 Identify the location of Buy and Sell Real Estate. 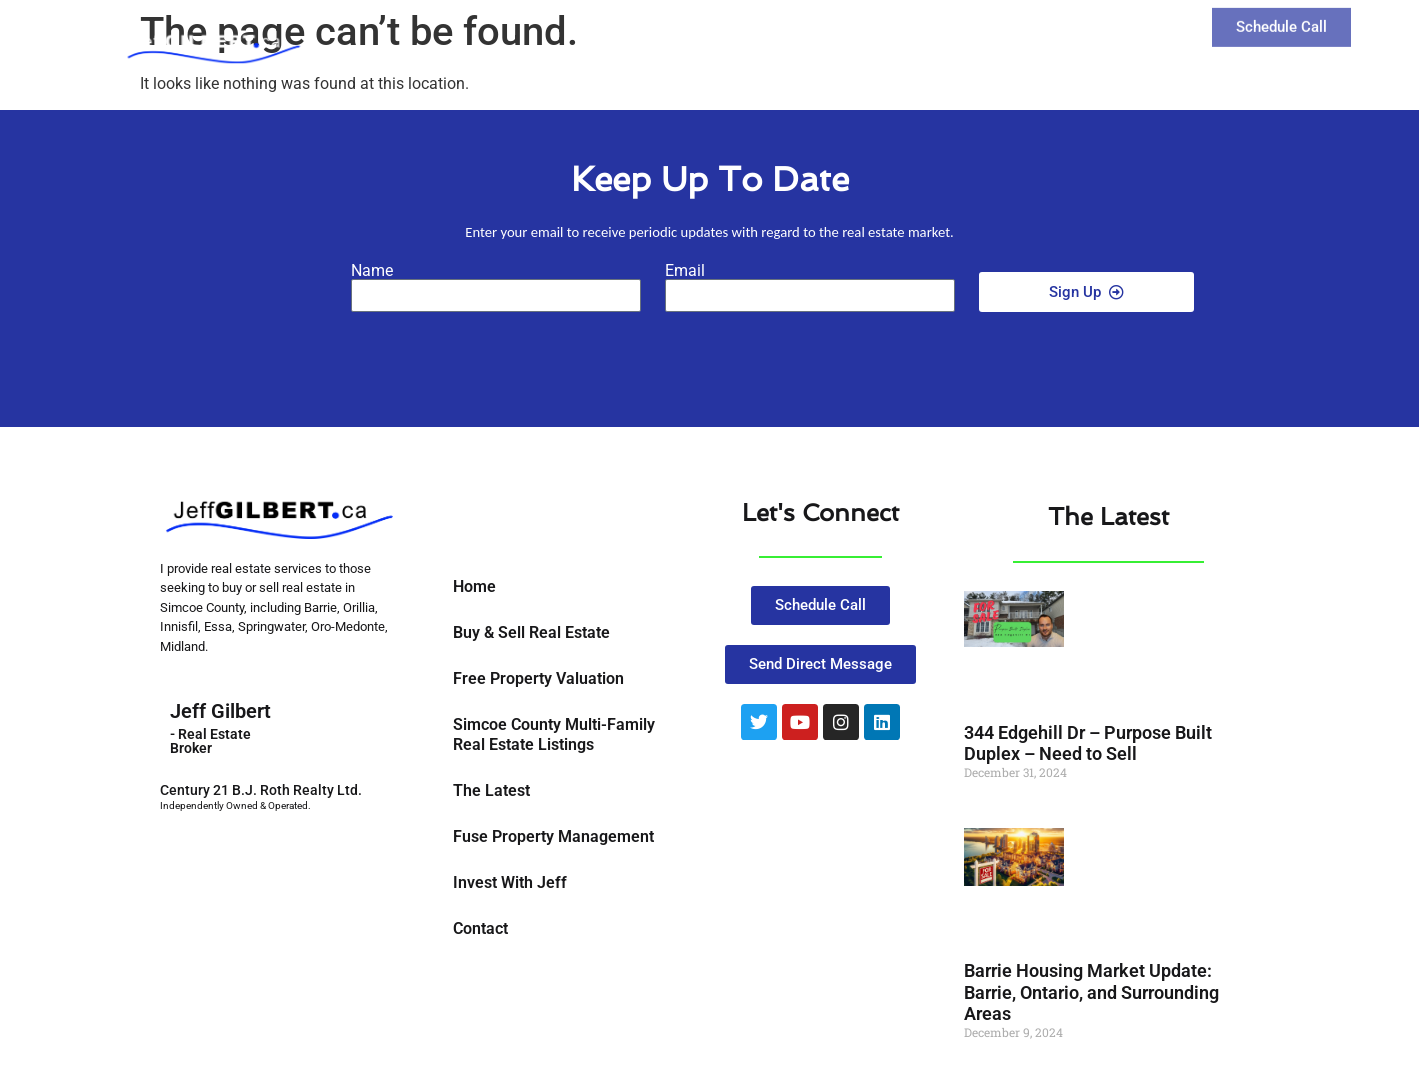
(817, 35).